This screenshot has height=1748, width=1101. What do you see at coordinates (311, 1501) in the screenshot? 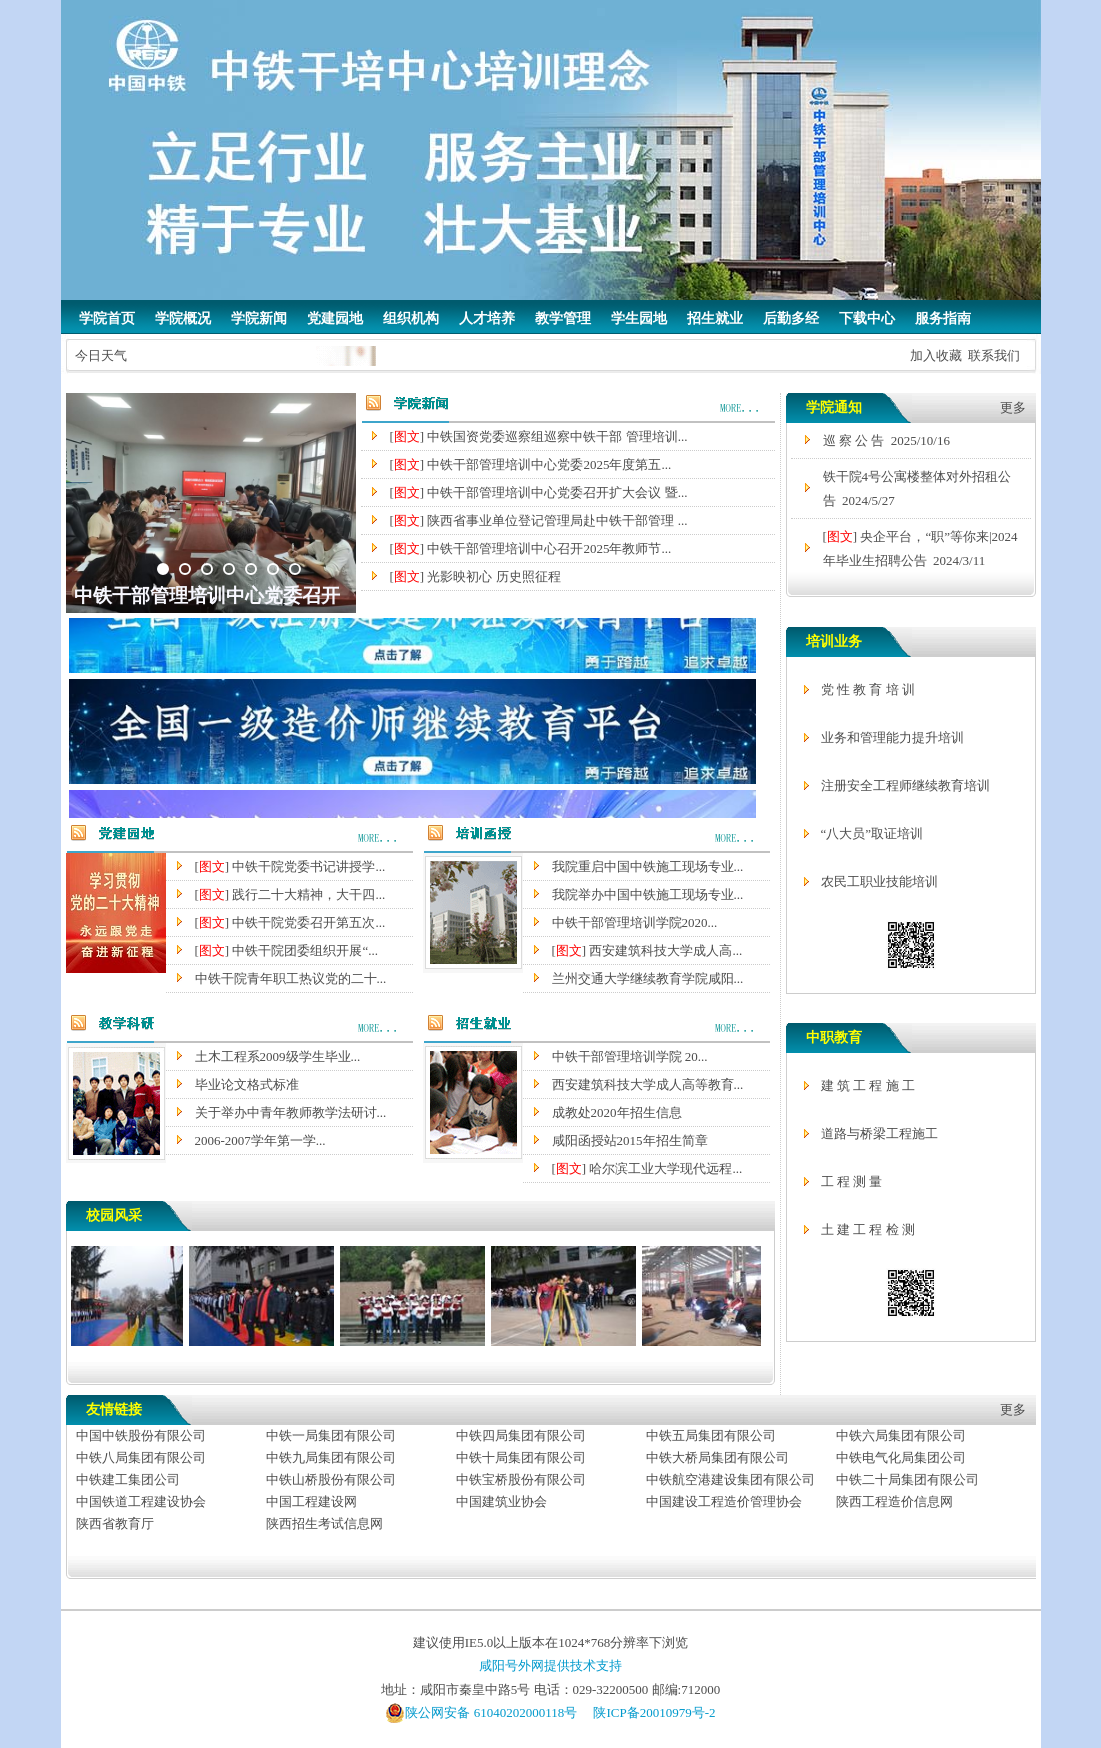
I see `中国工程建设网` at bounding box center [311, 1501].